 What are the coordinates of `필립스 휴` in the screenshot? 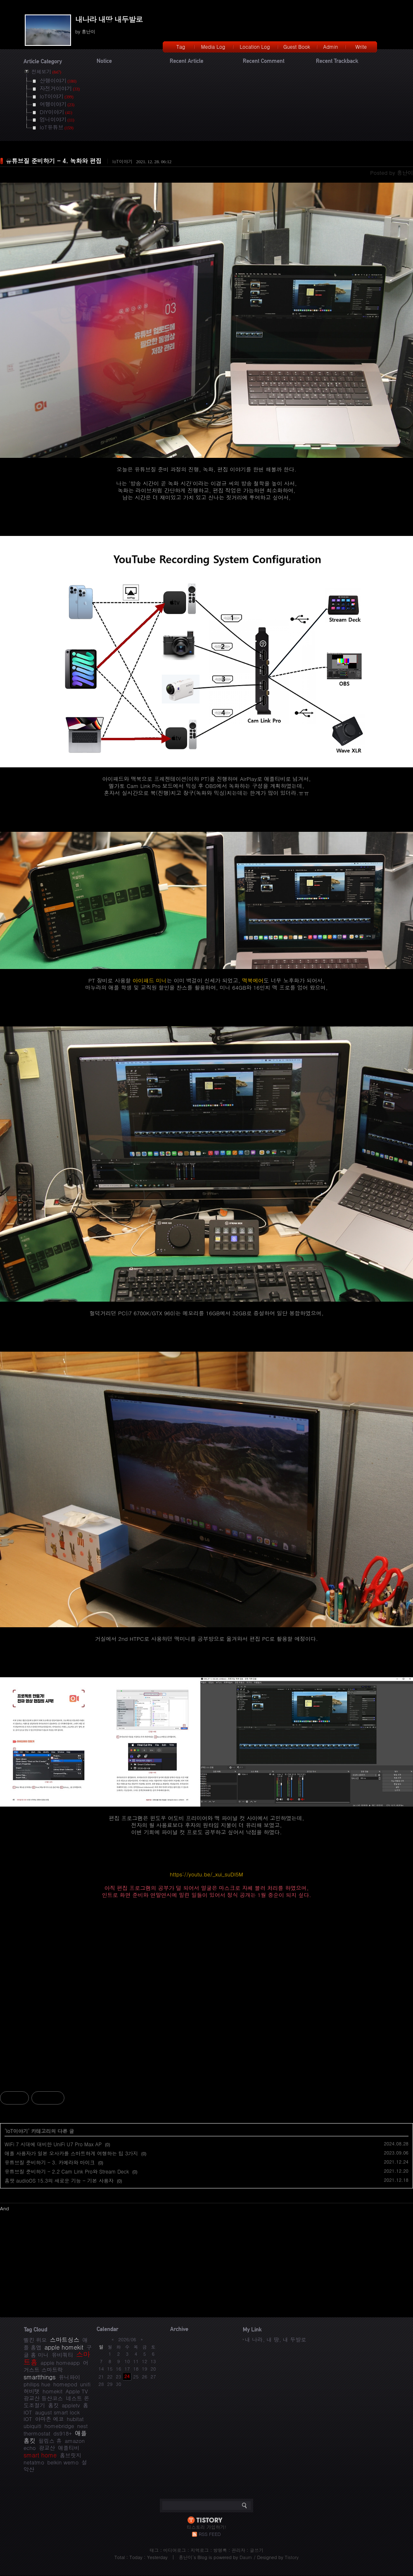 It's located at (50, 2441).